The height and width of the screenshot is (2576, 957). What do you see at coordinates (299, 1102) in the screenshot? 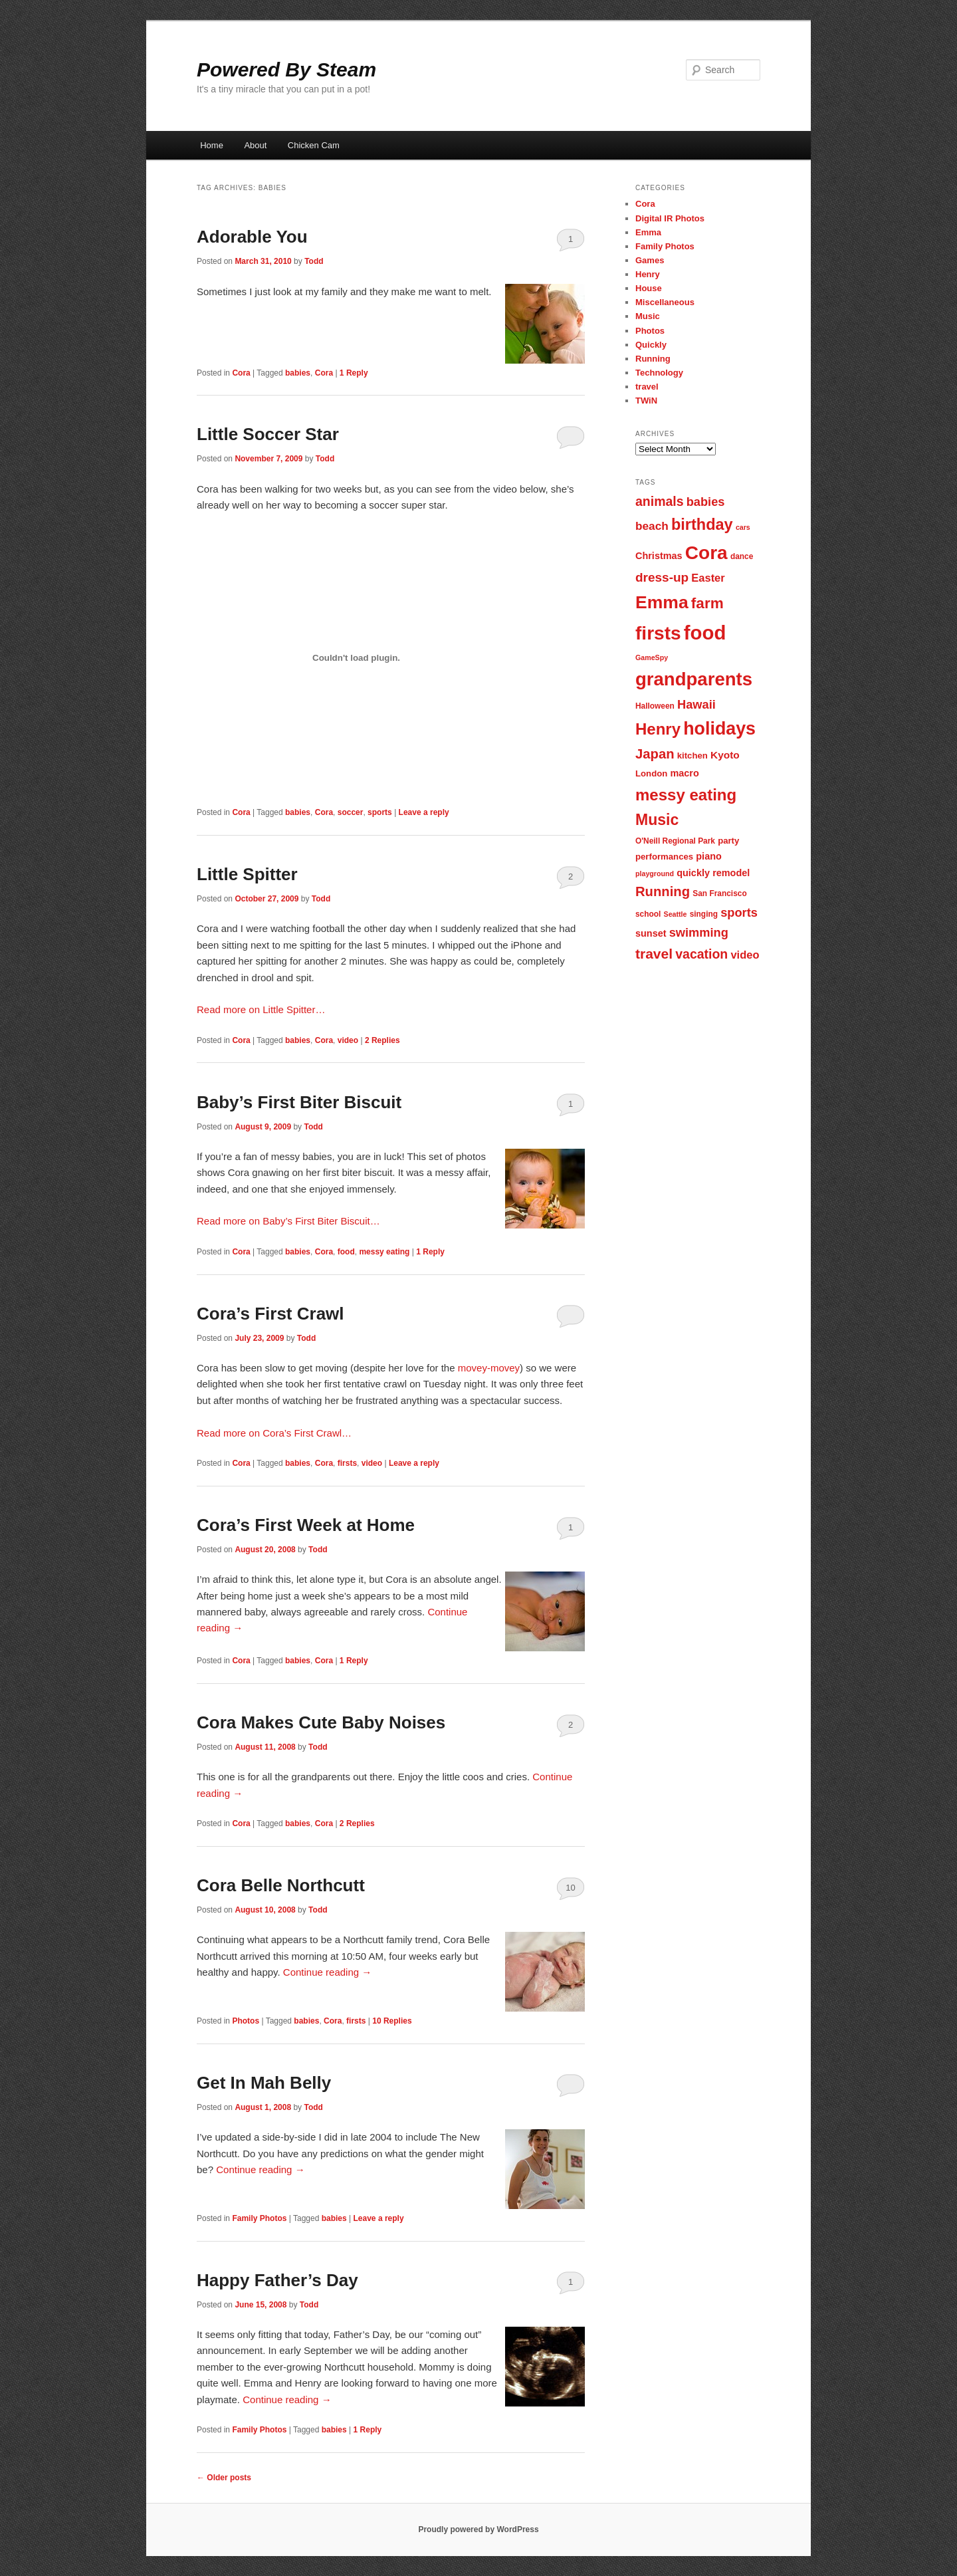
I see `Baby’s First Biter Biscuit` at bounding box center [299, 1102].